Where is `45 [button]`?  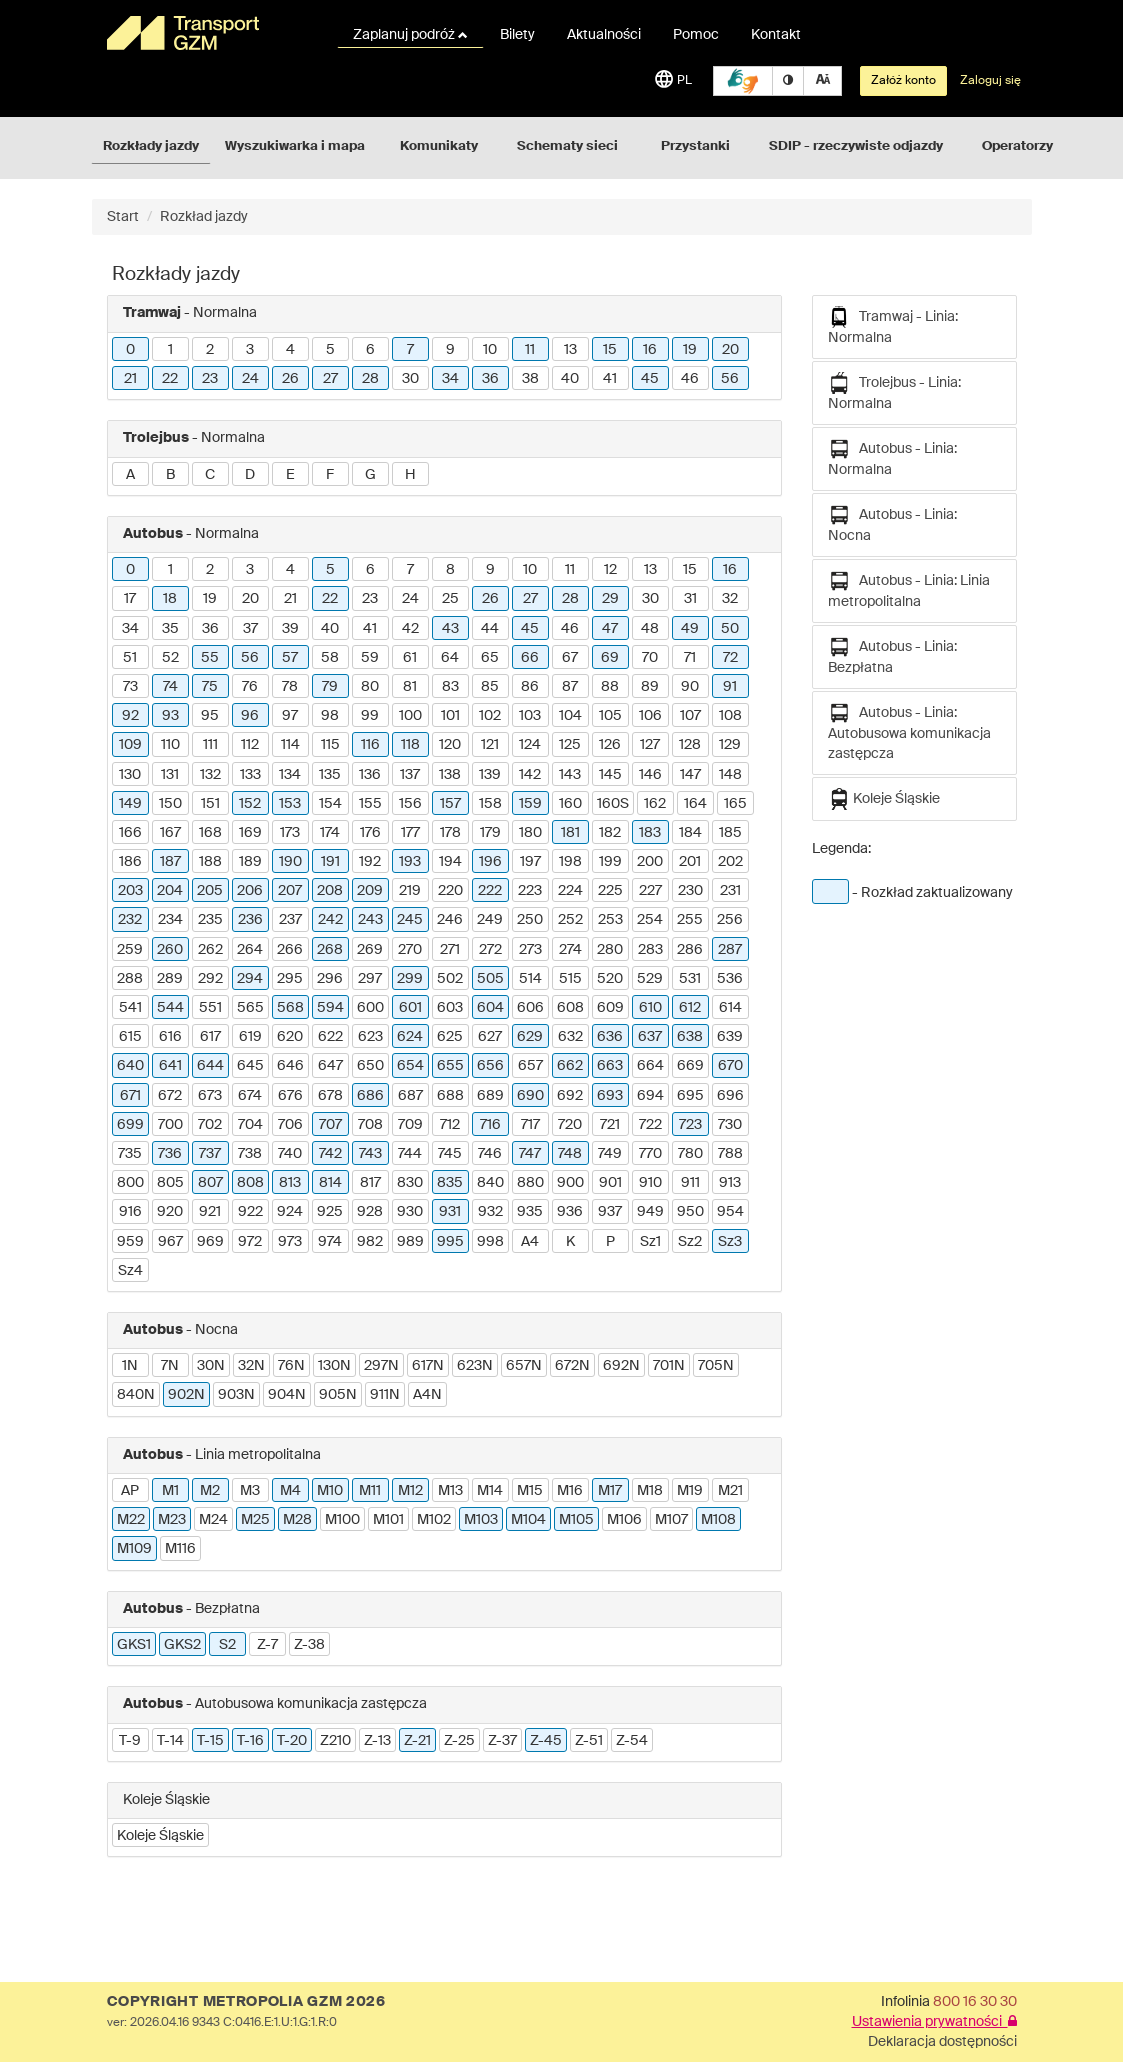 45 [button] is located at coordinates (650, 379).